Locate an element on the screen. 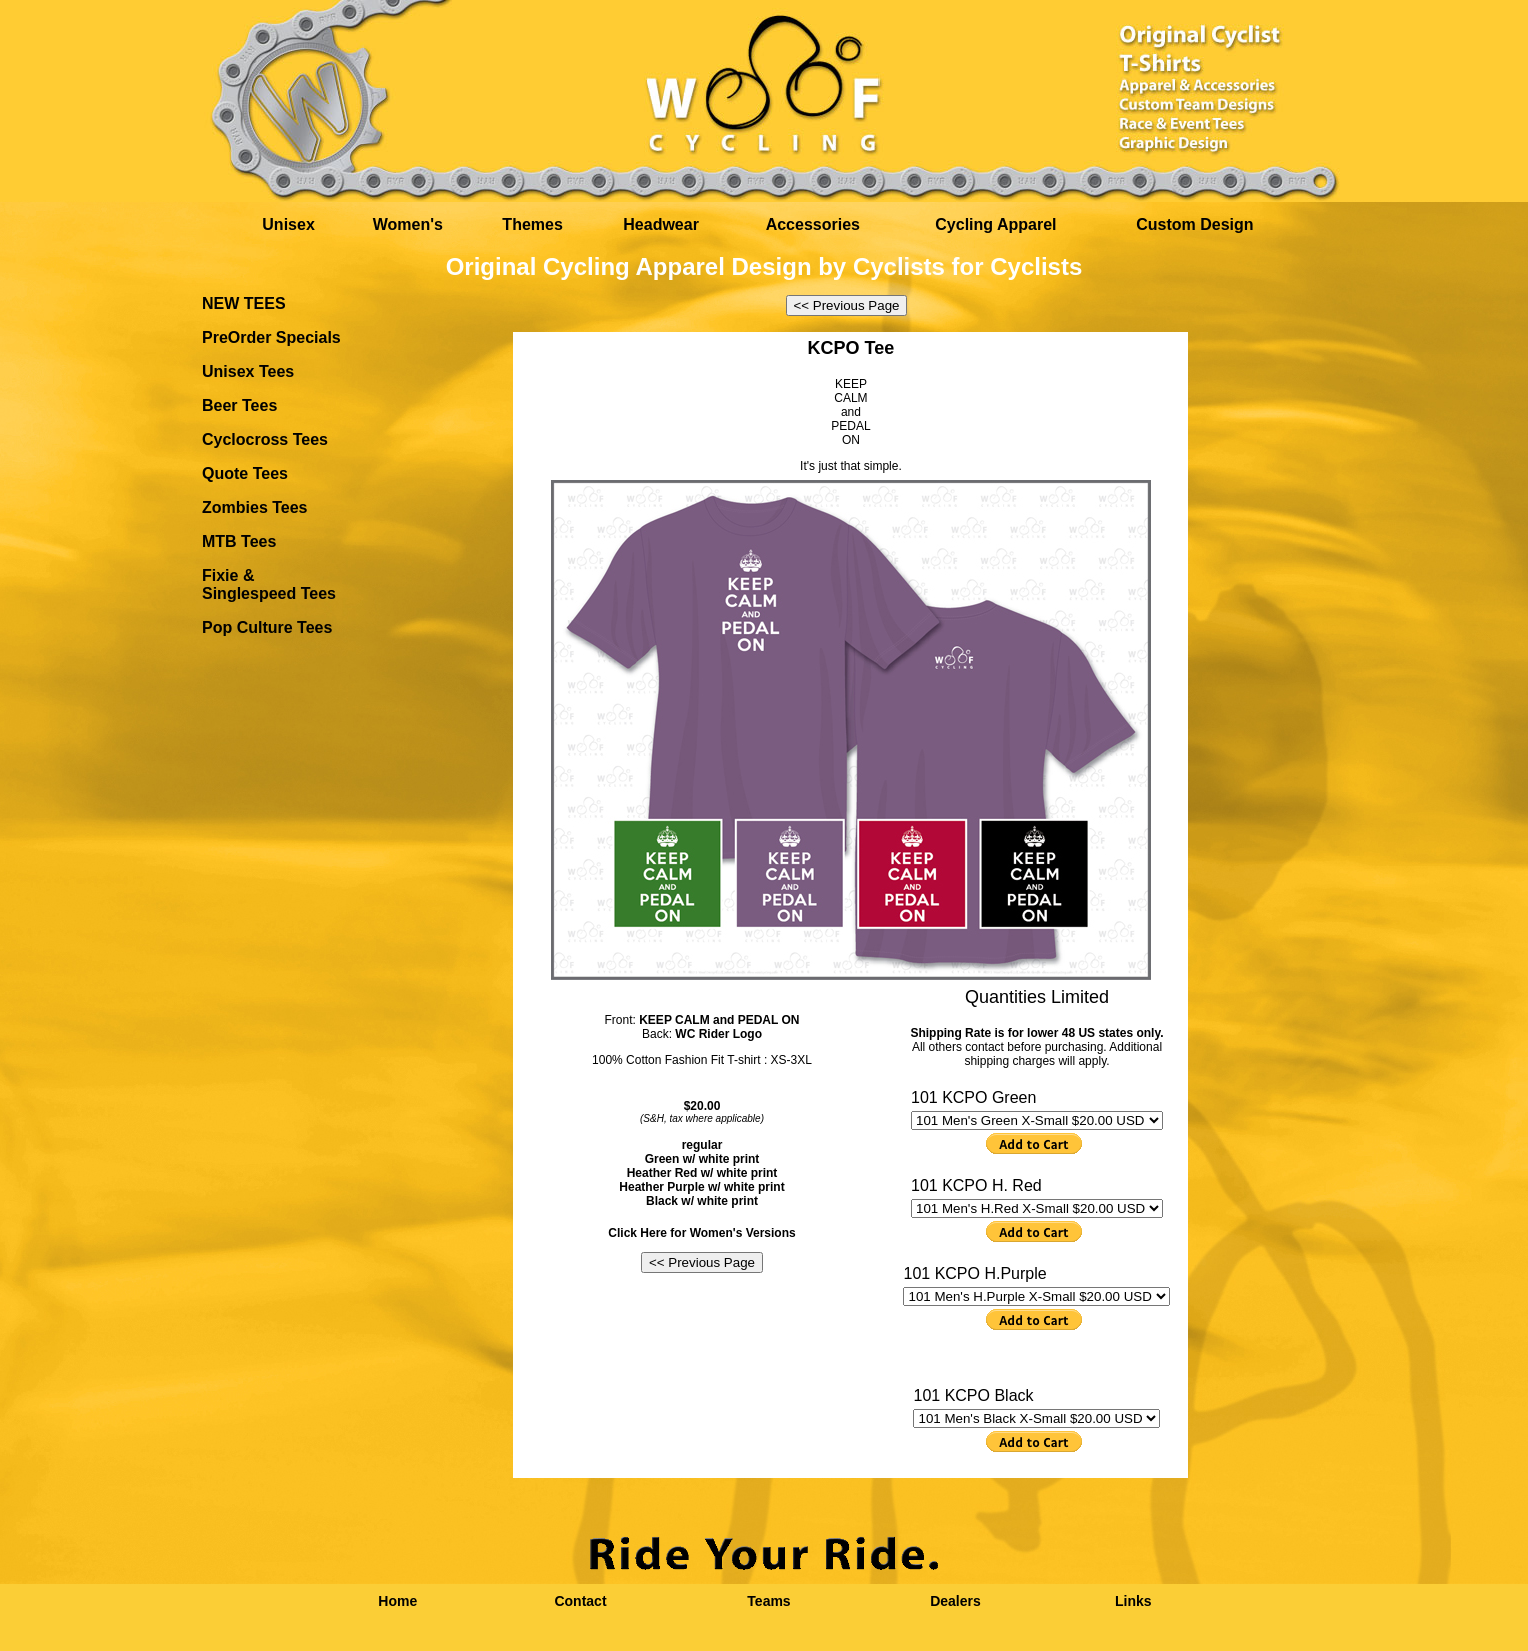  MTB Tees is located at coordinates (239, 541).